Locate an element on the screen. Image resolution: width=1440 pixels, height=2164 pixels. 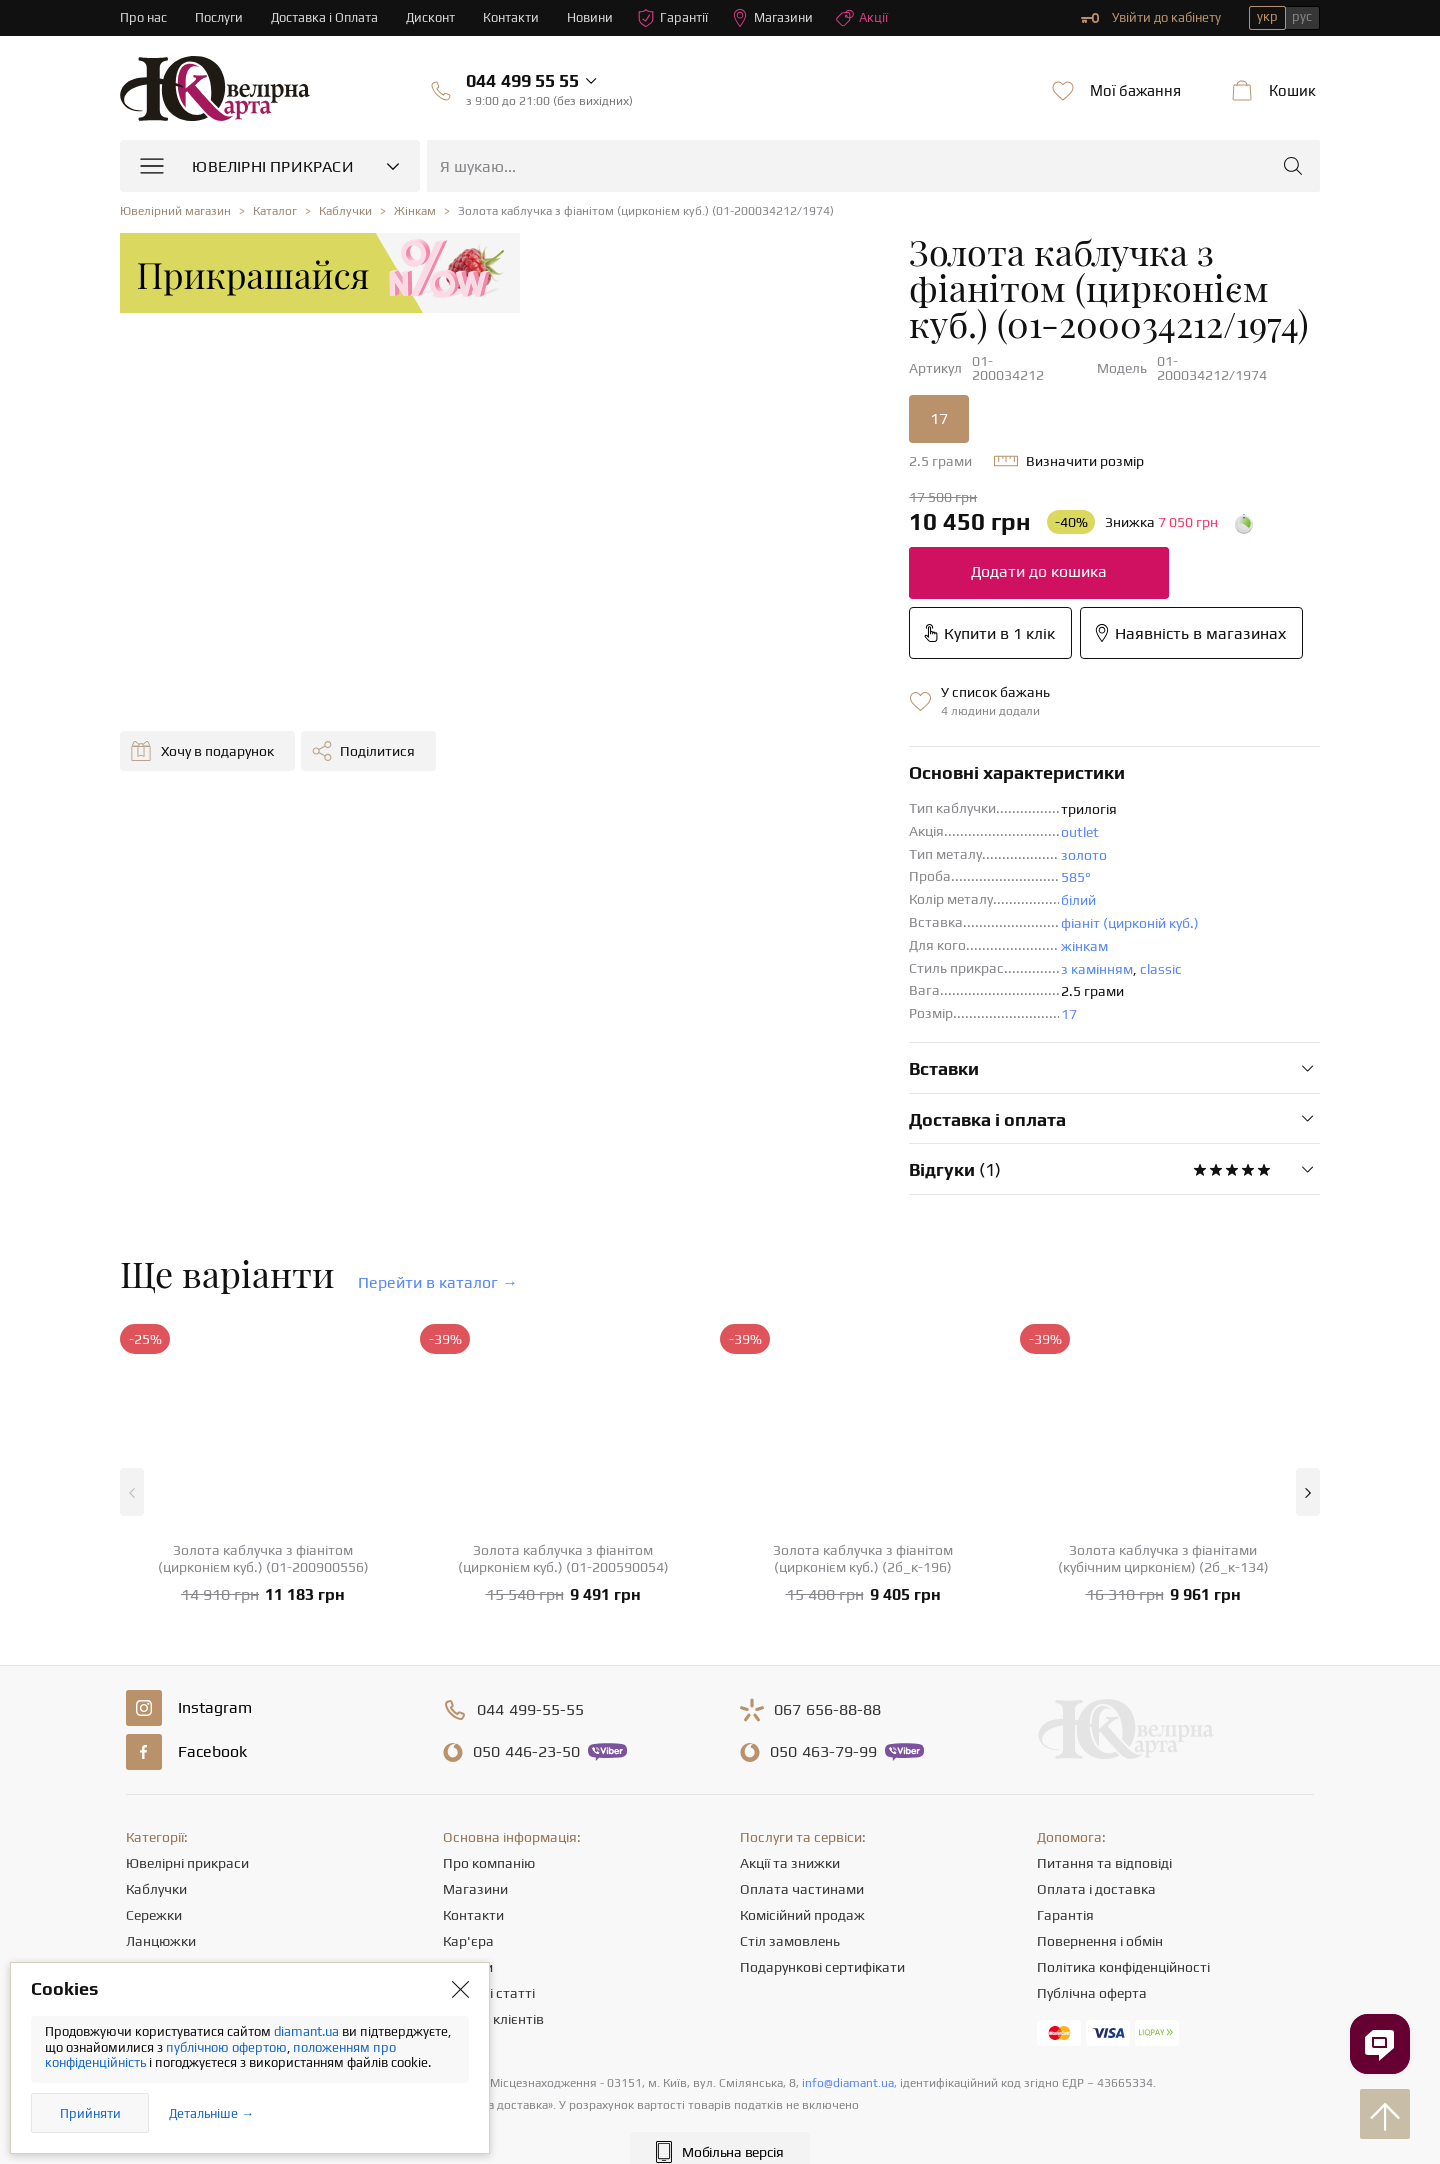
Золота каблучка з фіанітом (цирконієм куб.) (2б_к-196) is located at coordinates (863, 1448).